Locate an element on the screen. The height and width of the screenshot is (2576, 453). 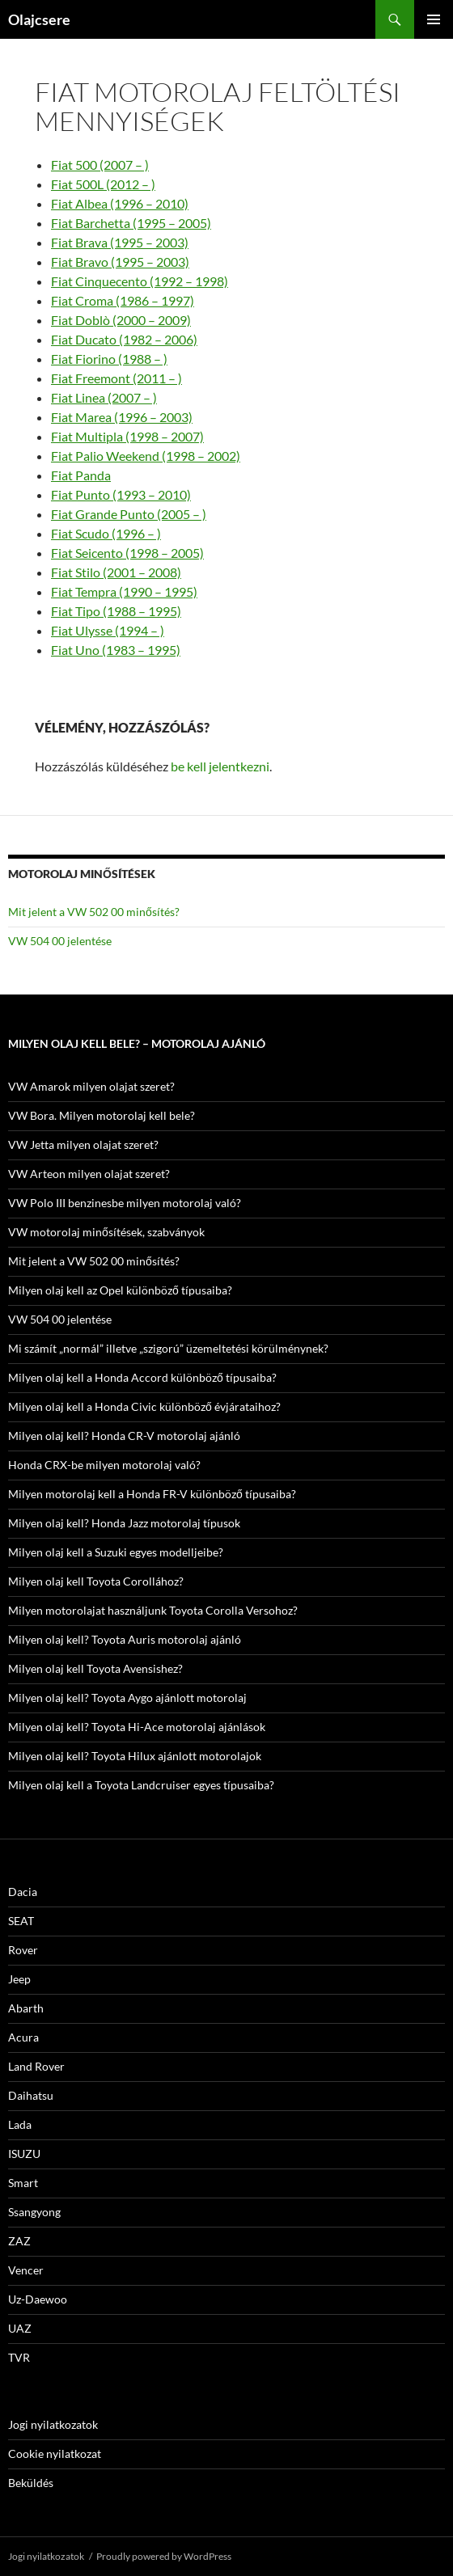
Fiat Doblò (2000 – 2009) is located at coordinates (121, 319).